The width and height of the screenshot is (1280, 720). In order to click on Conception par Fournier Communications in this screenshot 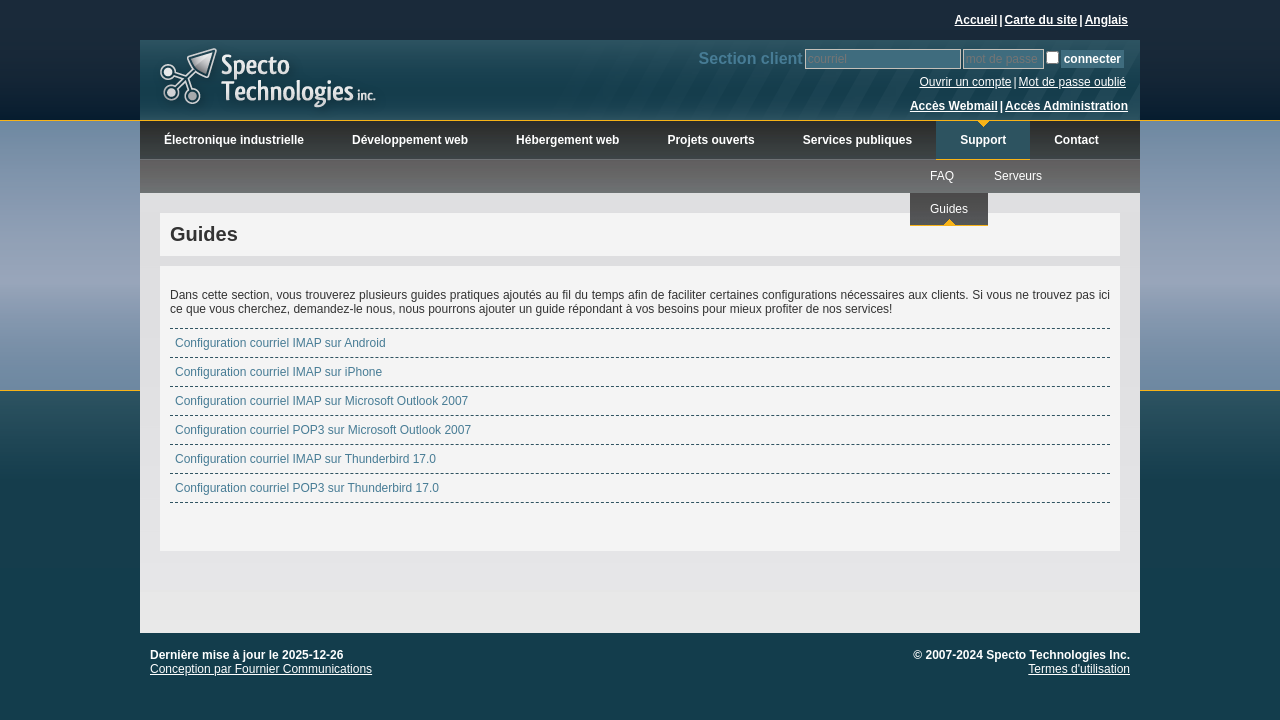, I will do `click(261, 669)`.